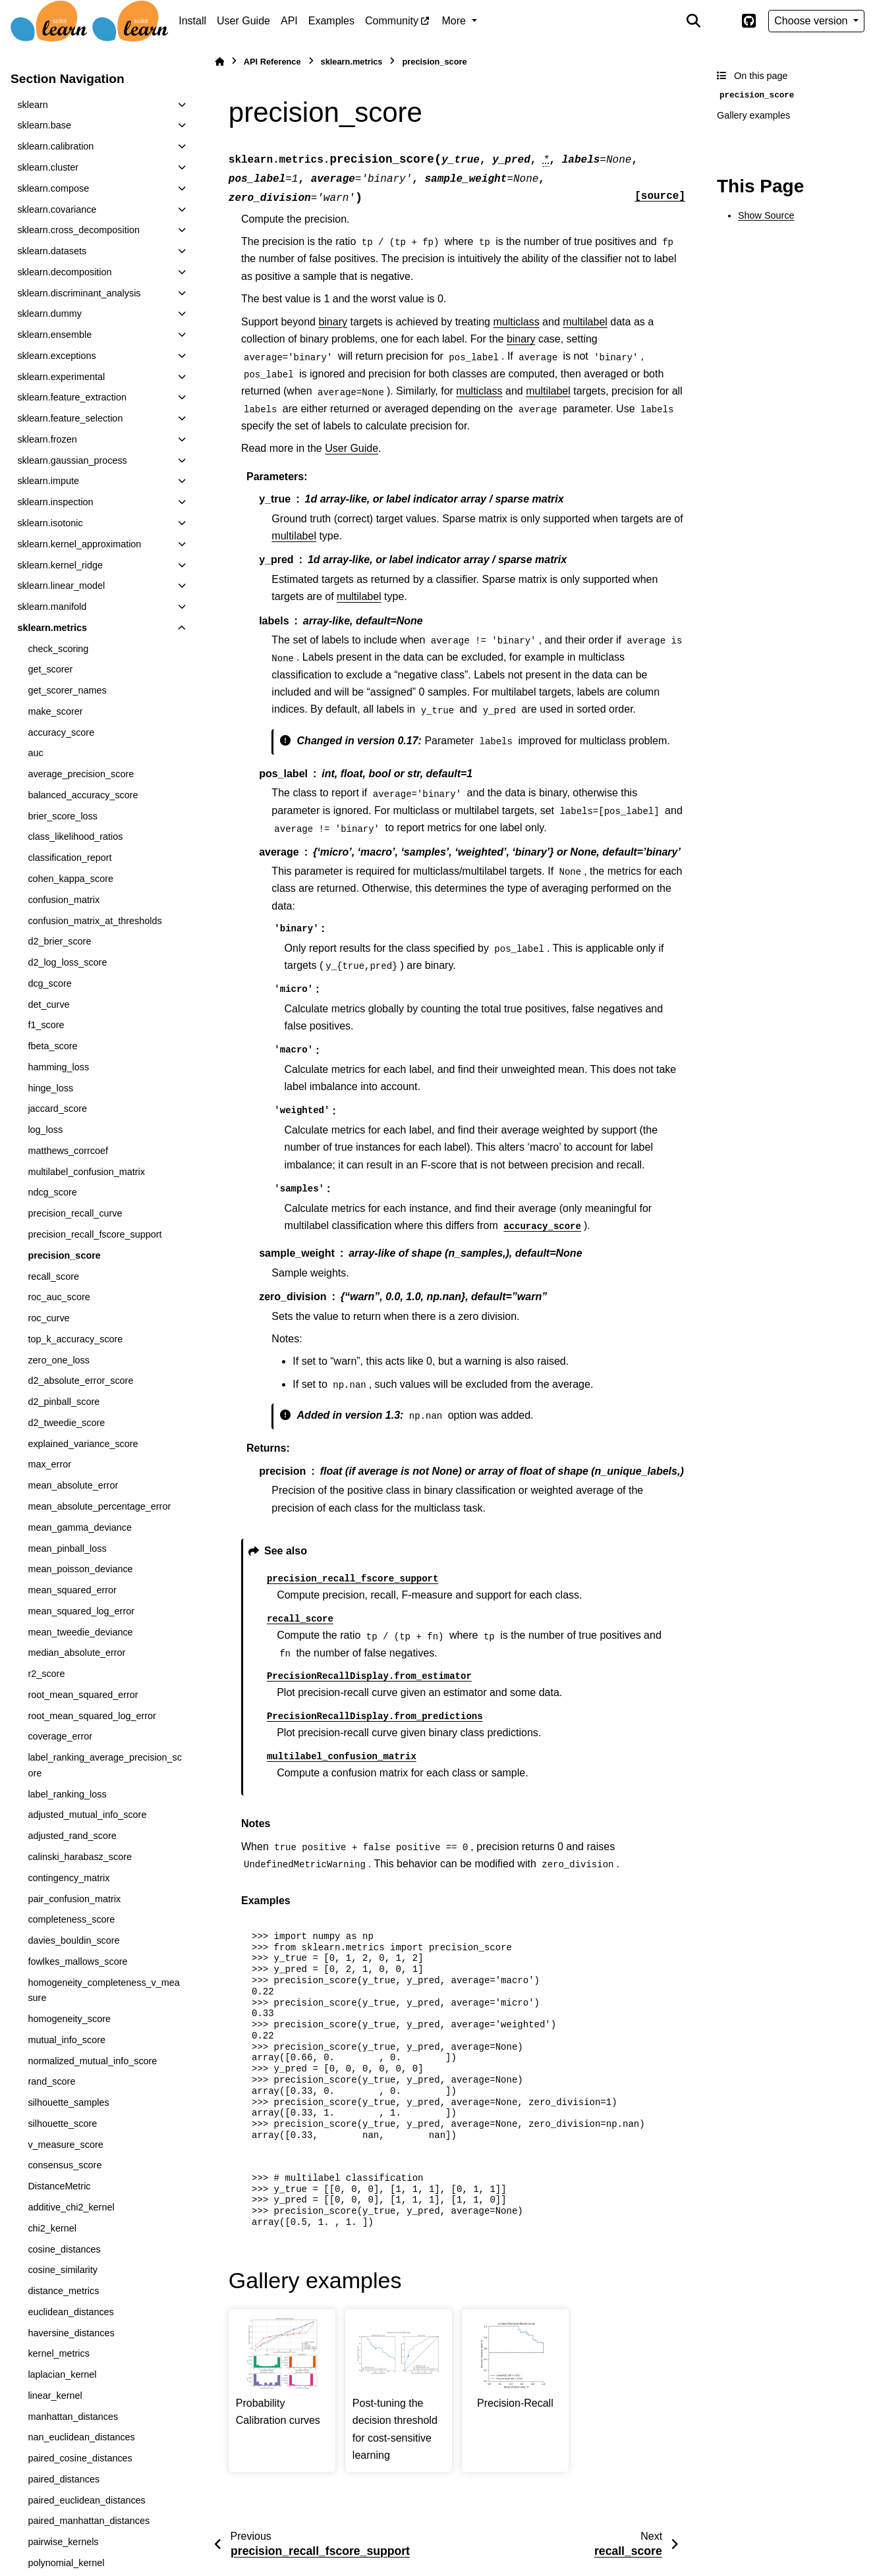 This screenshot has height=2576, width=875. What do you see at coordinates (55, 146) in the screenshot?
I see `sklearn.calibration` at bounding box center [55, 146].